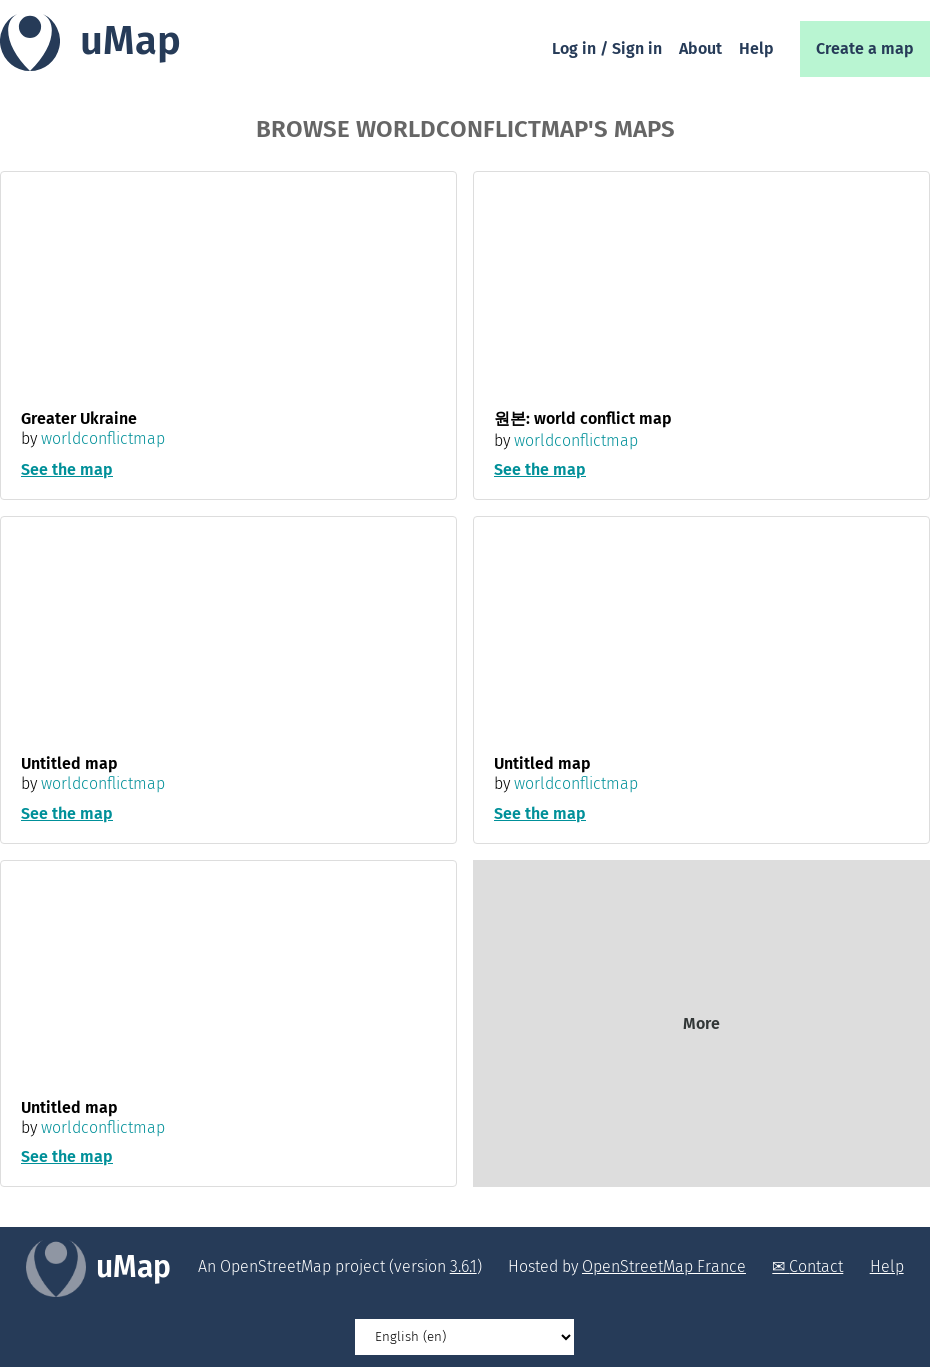 This screenshot has height=1367, width=930. What do you see at coordinates (756, 48) in the screenshot?
I see `Help` at bounding box center [756, 48].